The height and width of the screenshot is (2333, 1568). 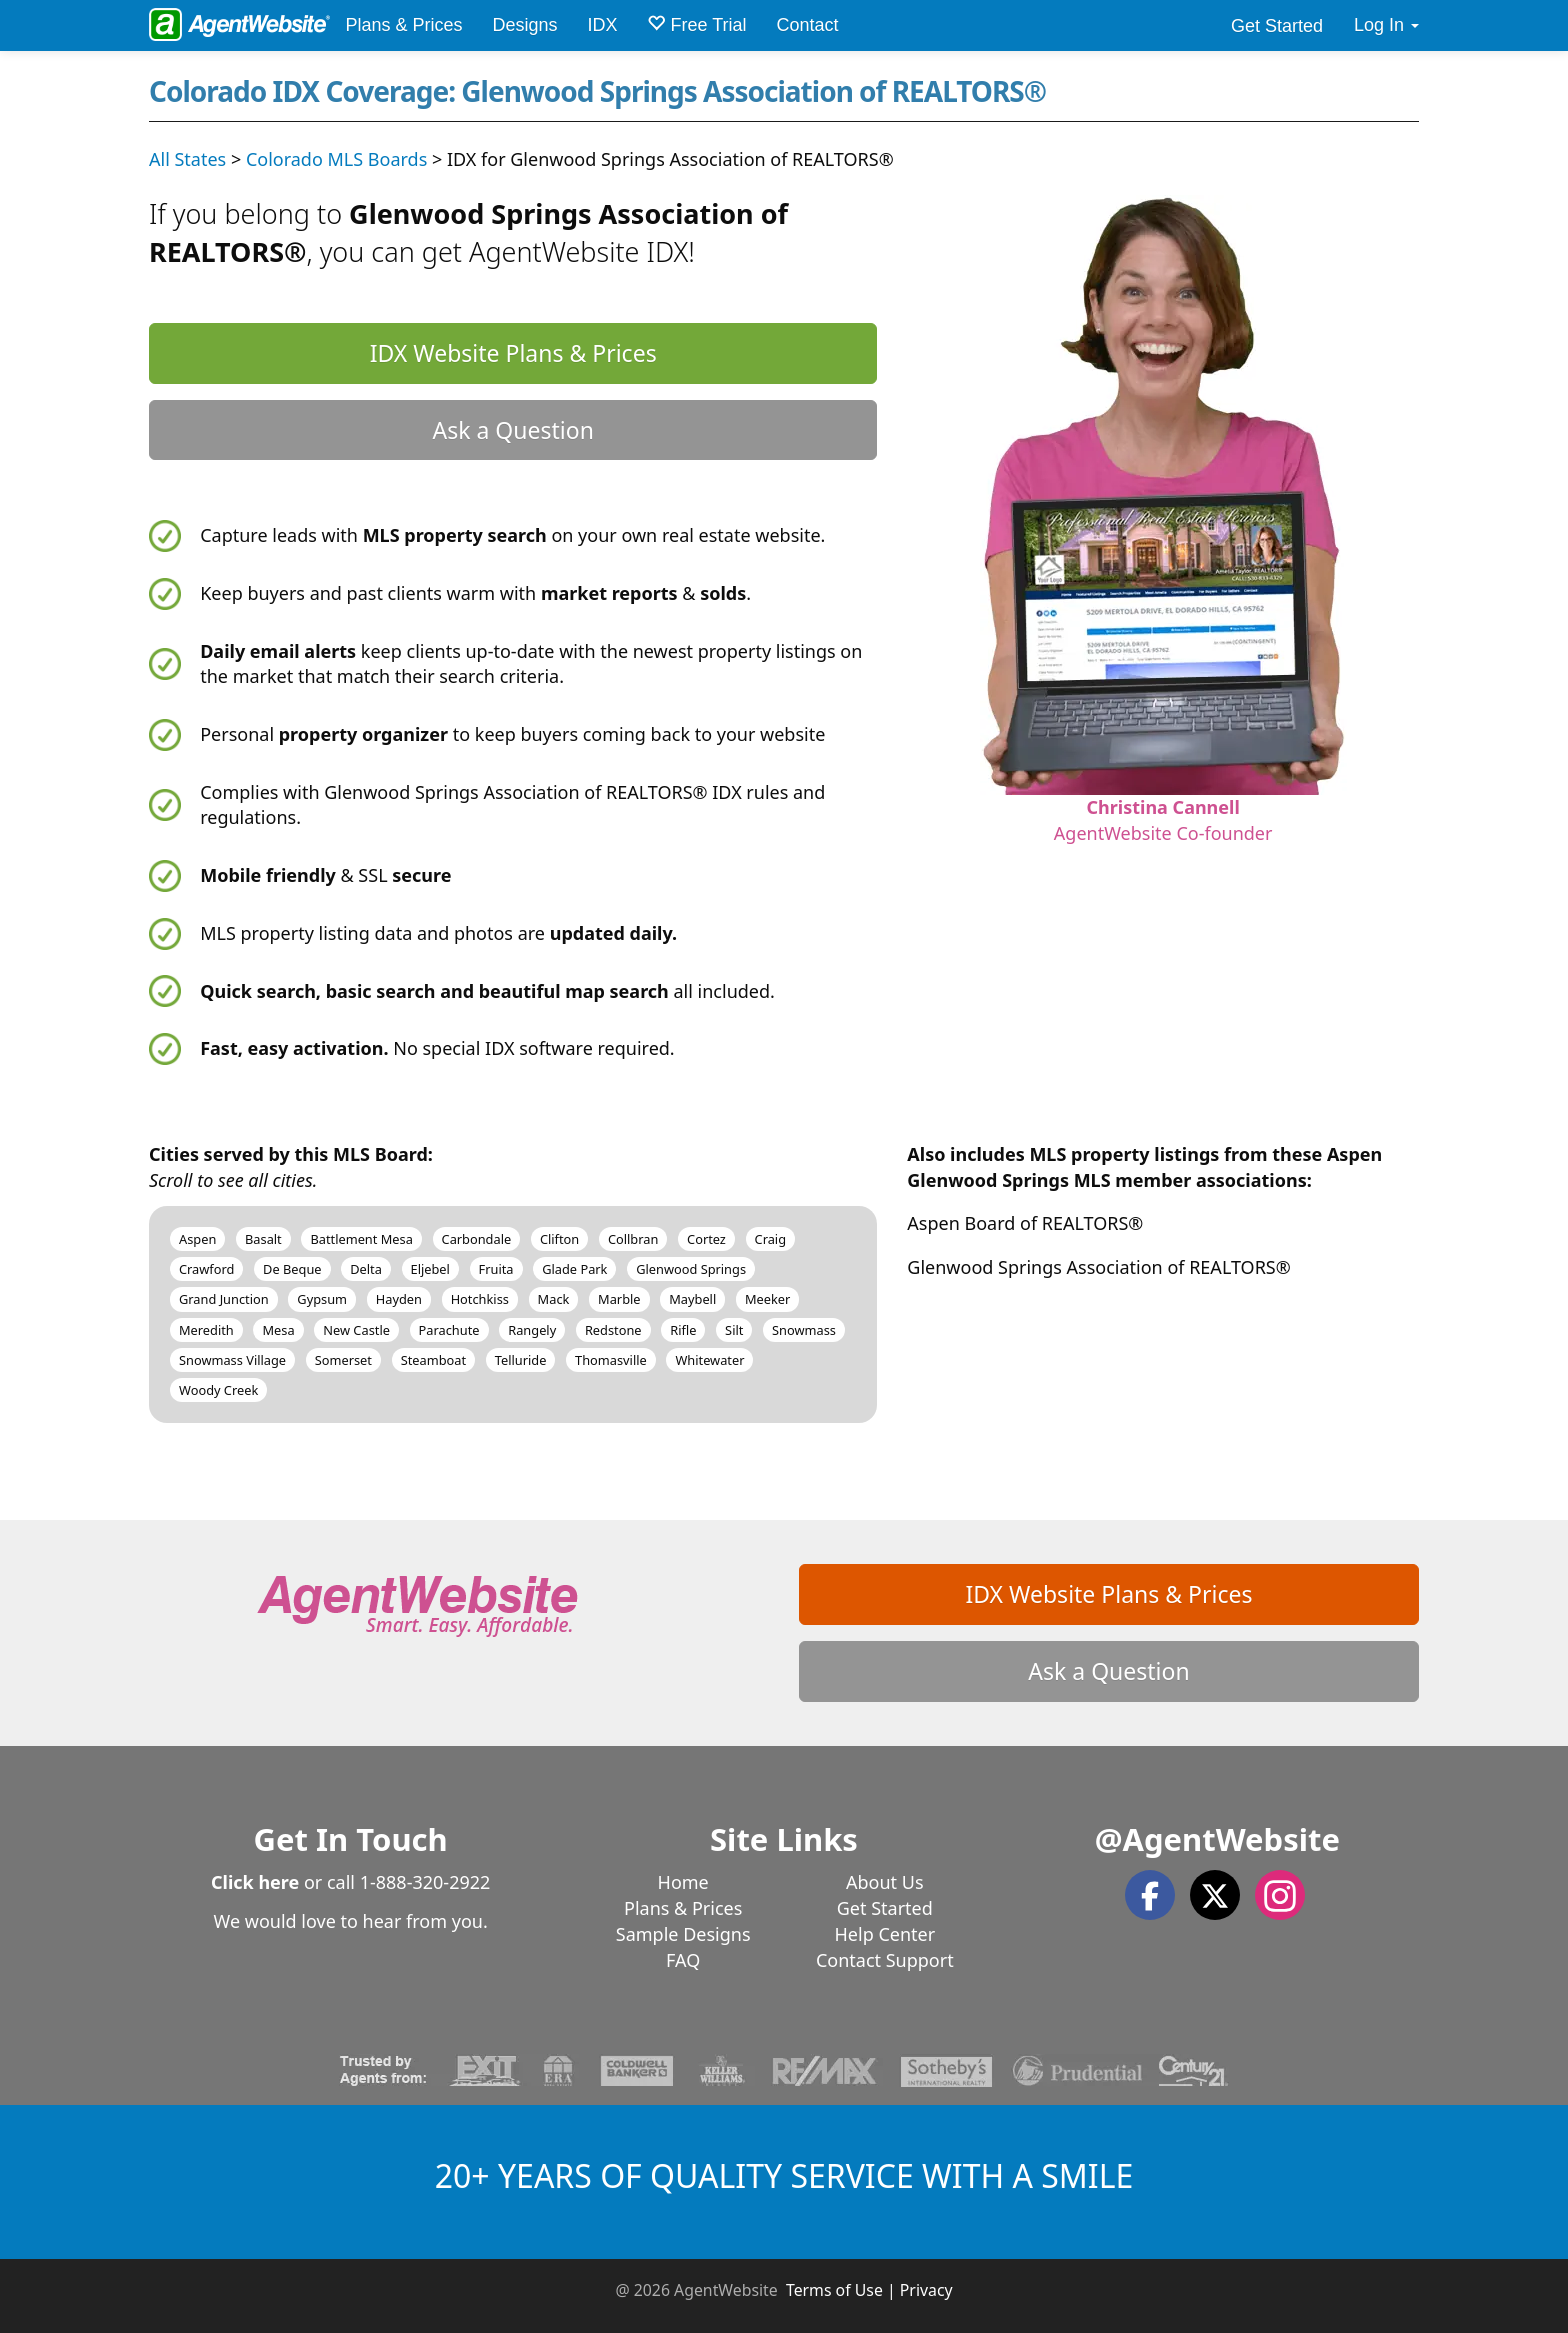 I want to click on Ask a Question, so click(x=512, y=430).